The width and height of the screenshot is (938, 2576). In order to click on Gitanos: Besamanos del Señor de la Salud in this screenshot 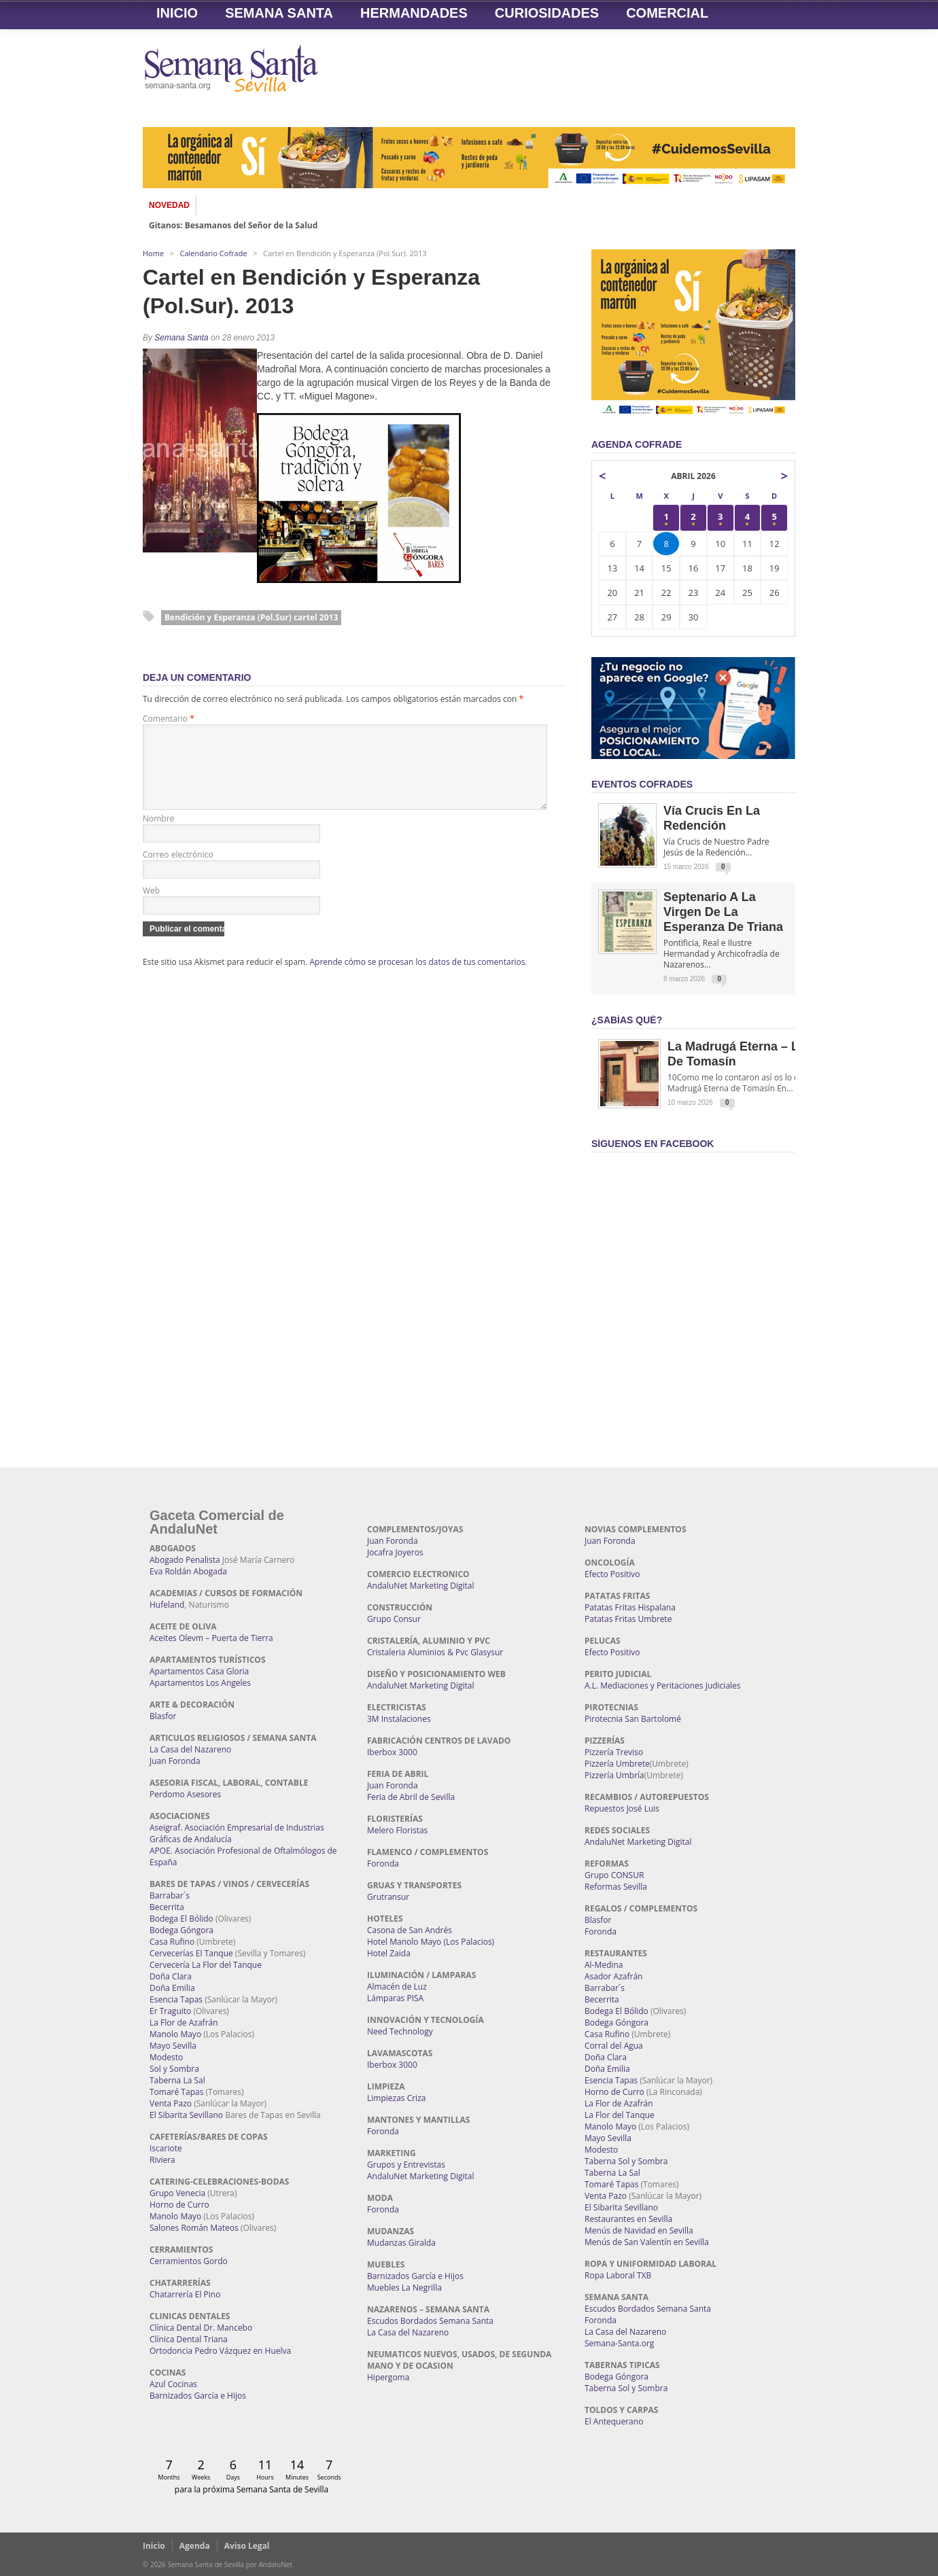, I will do `click(233, 226)`.